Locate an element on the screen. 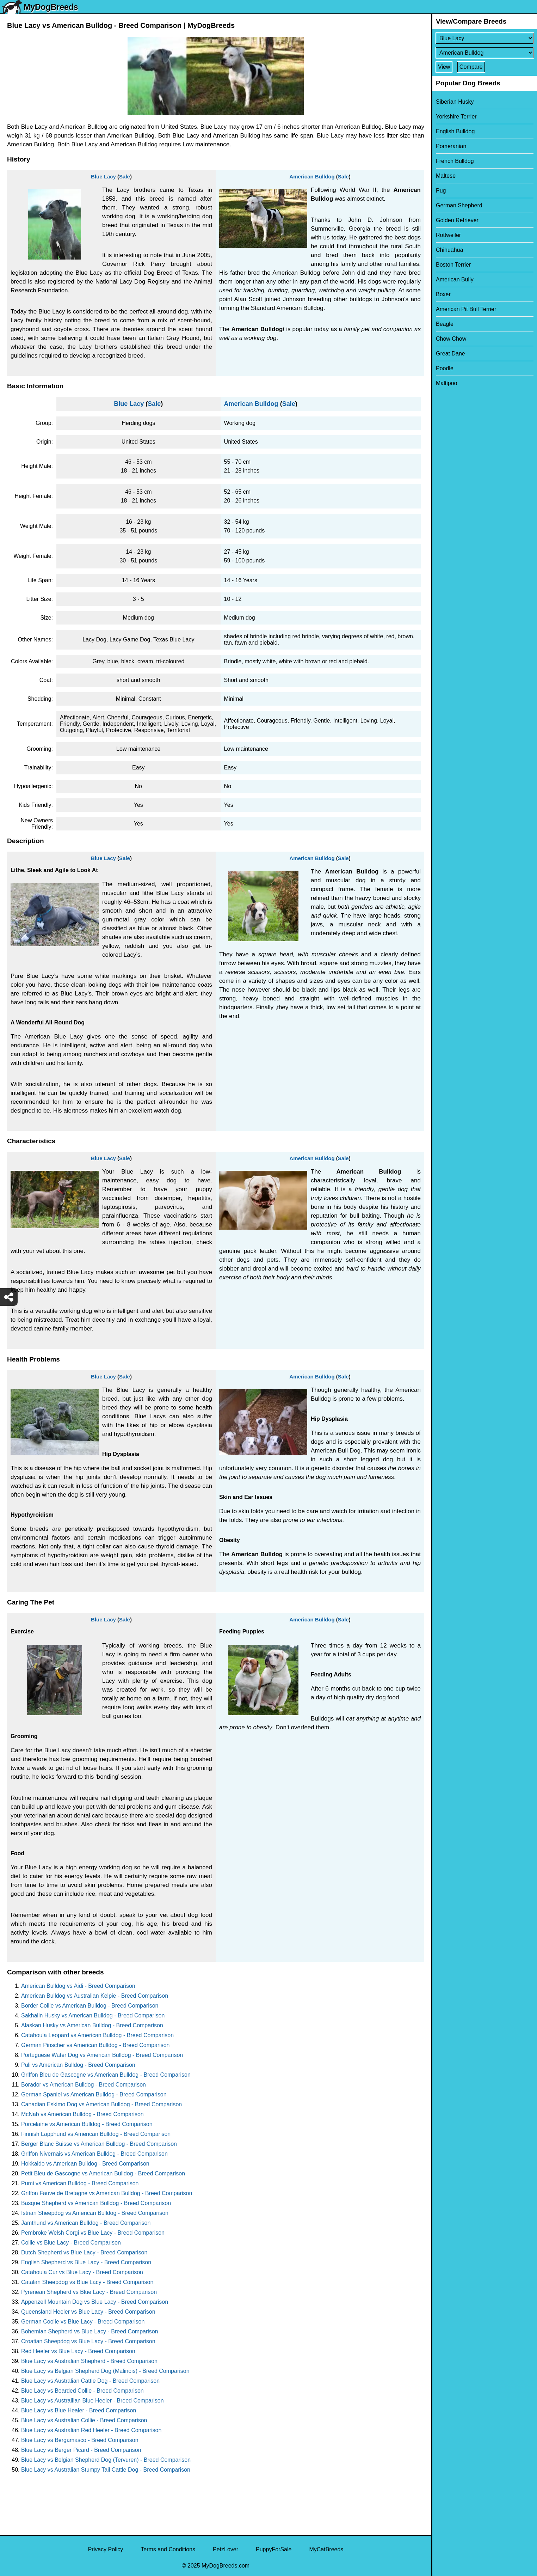  Istrian Sheepdog vs American Bulldog - Breed Comparison is located at coordinates (94, 2213).